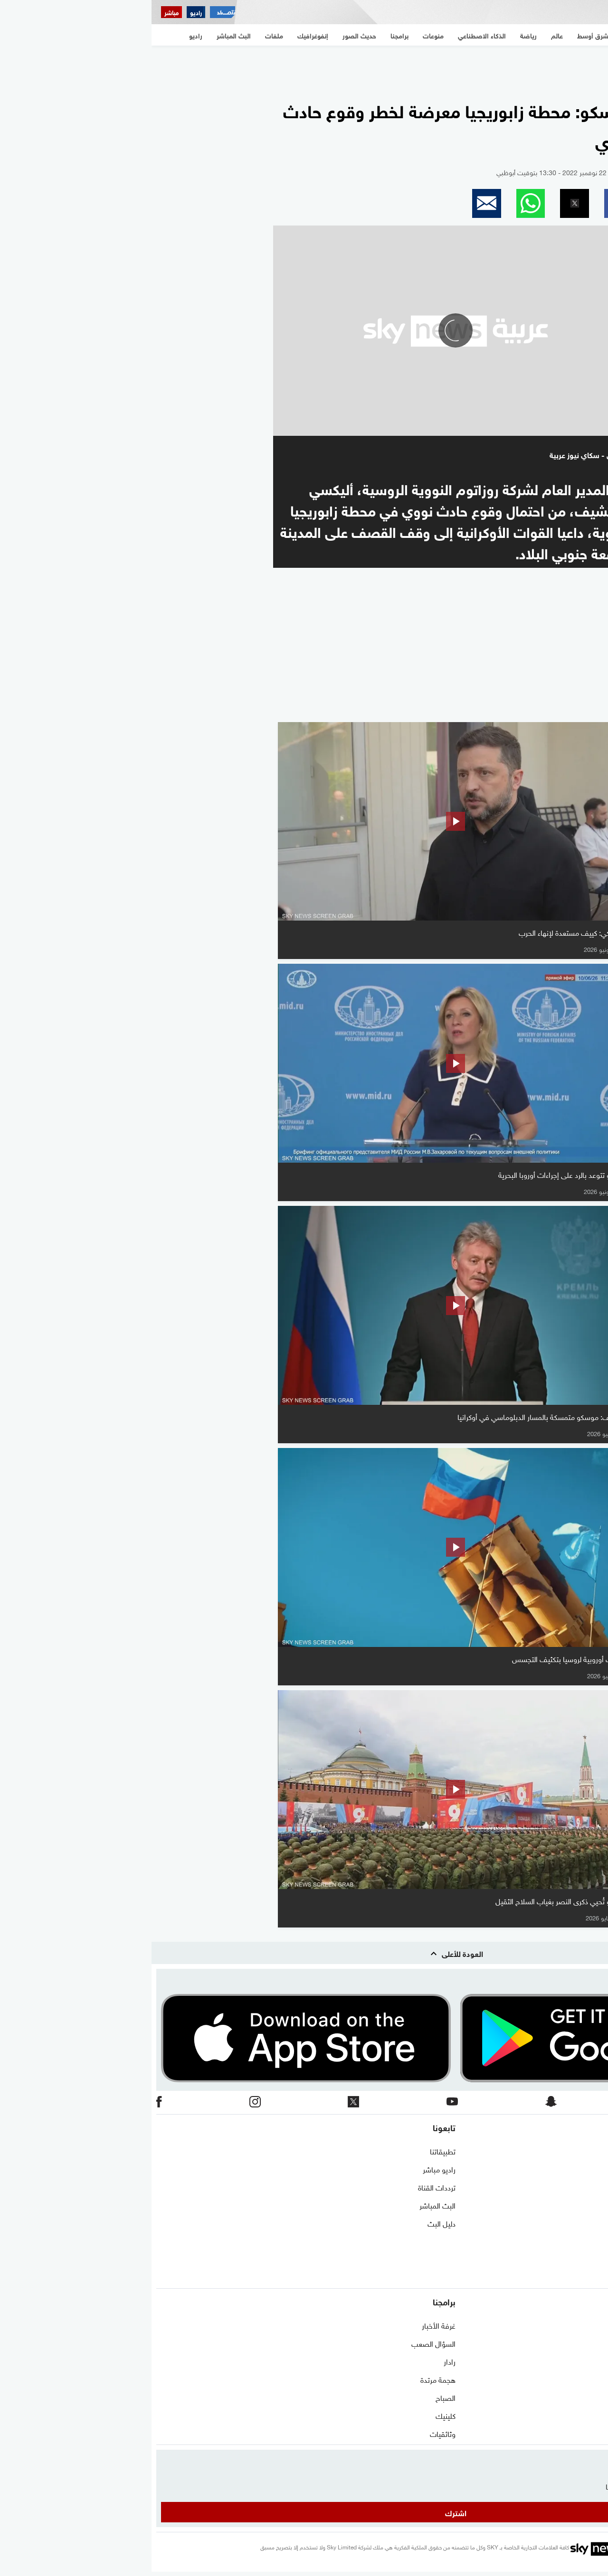  I want to click on دليل البث, so click(290, 2222).